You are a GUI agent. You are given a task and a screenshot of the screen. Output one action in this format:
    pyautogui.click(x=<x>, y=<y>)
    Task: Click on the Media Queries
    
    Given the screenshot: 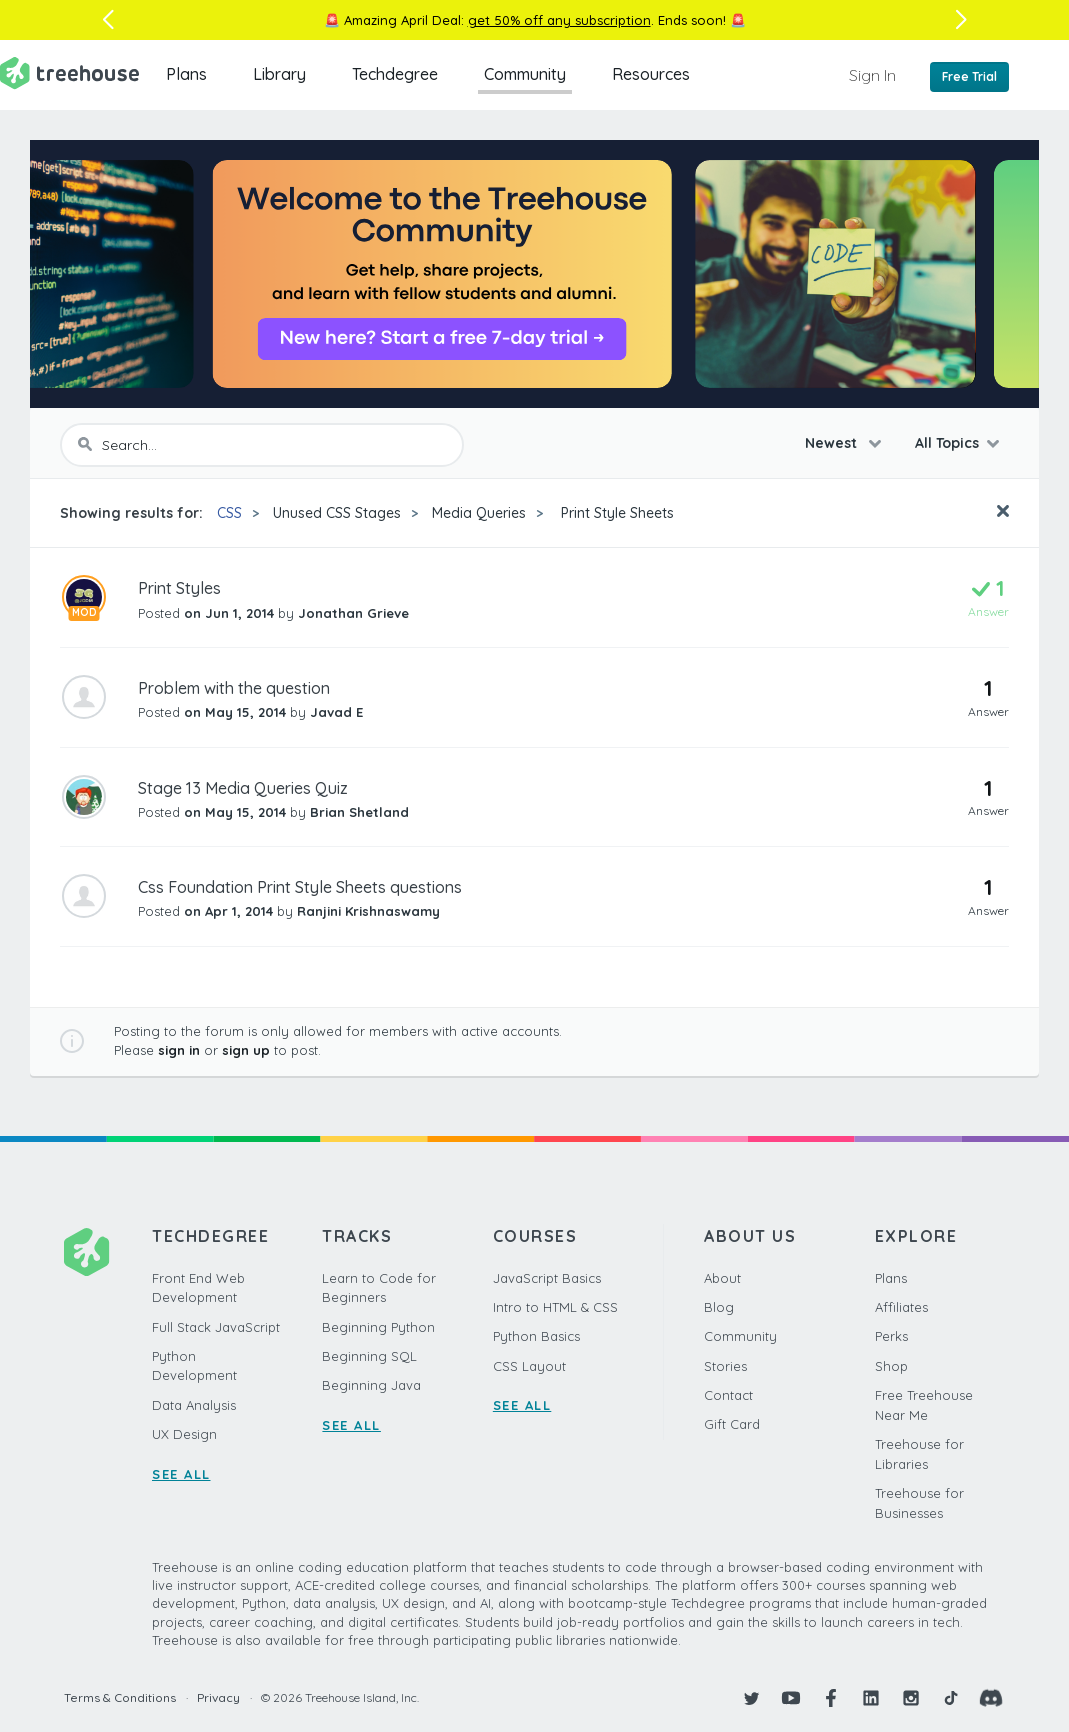 What is the action you would take?
    pyautogui.click(x=479, y=513)
    